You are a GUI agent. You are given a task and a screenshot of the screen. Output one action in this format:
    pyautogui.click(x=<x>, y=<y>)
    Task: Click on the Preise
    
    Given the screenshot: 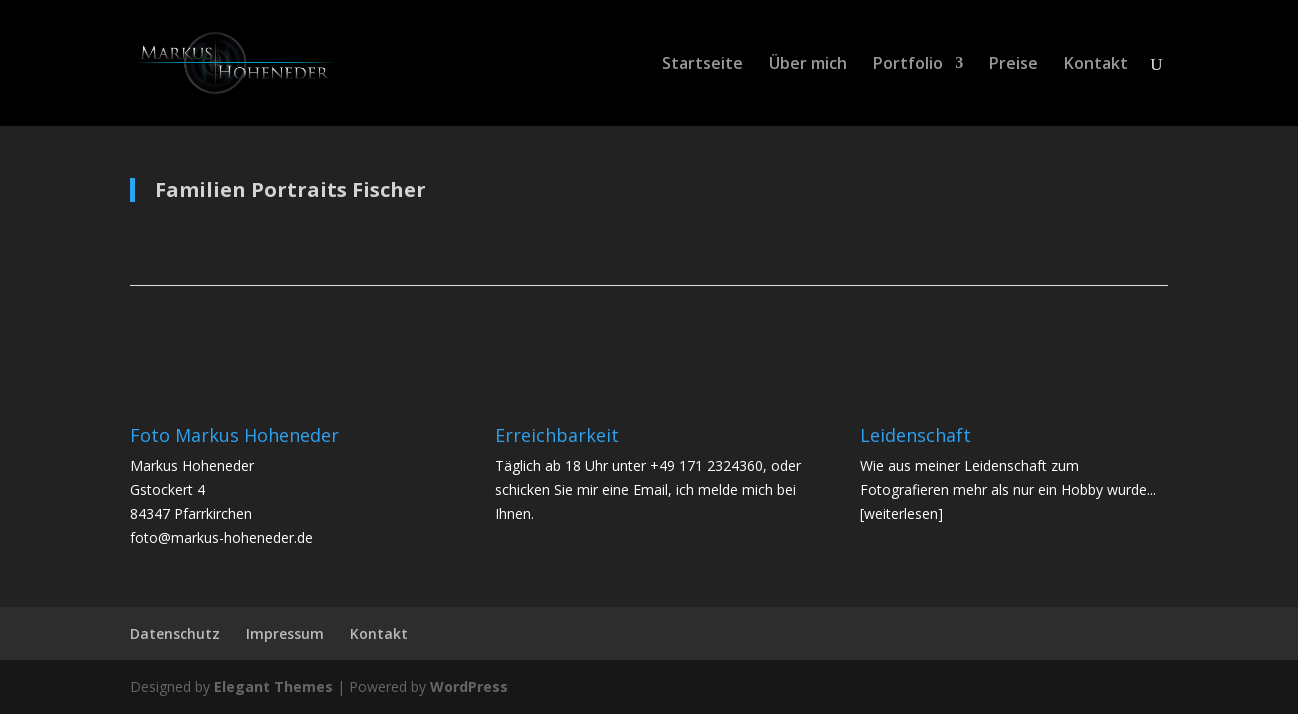 What is the action you would take?
    pyautogui.click(x=1013, y=65)
    